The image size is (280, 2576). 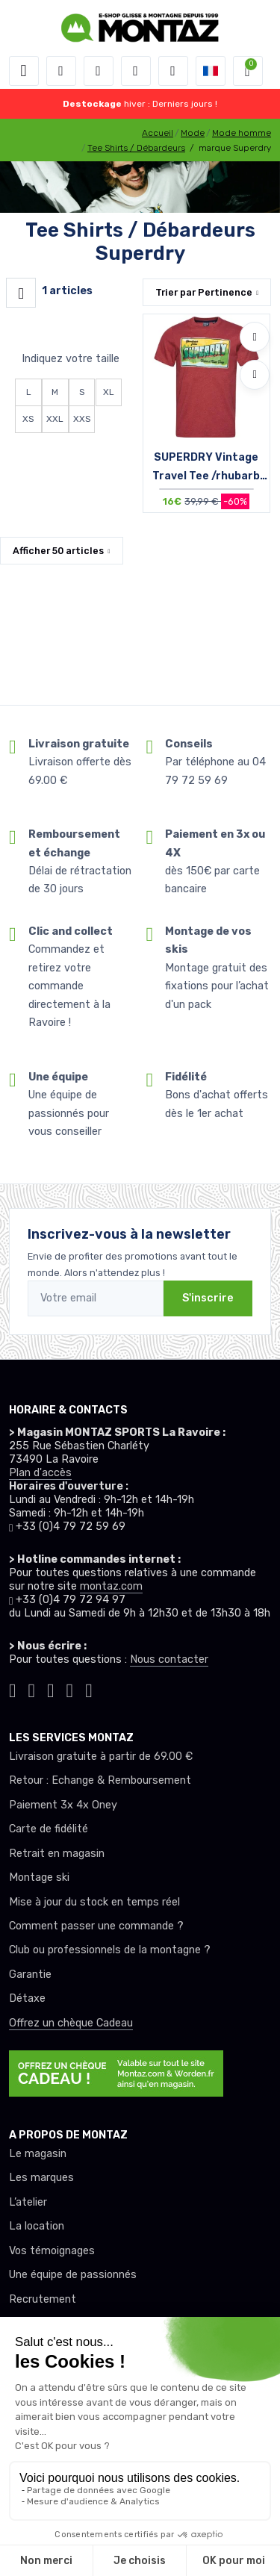 What do you see at coordinates (27, 1998) in the screenshot?
I see `Détaxe` at bounding box center [27, 1998].